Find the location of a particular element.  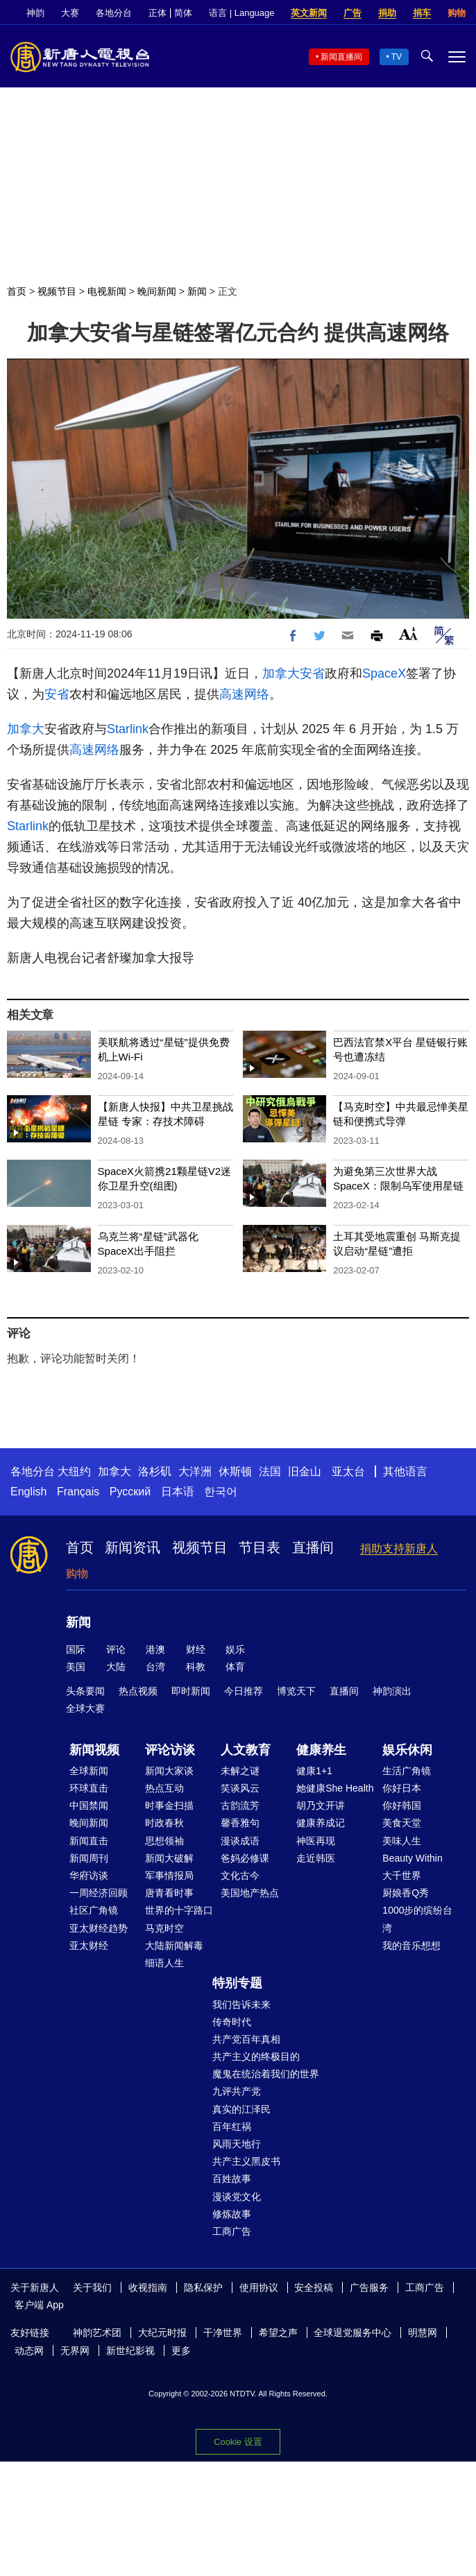

客户端 App is located at coordinates (39, 2304).